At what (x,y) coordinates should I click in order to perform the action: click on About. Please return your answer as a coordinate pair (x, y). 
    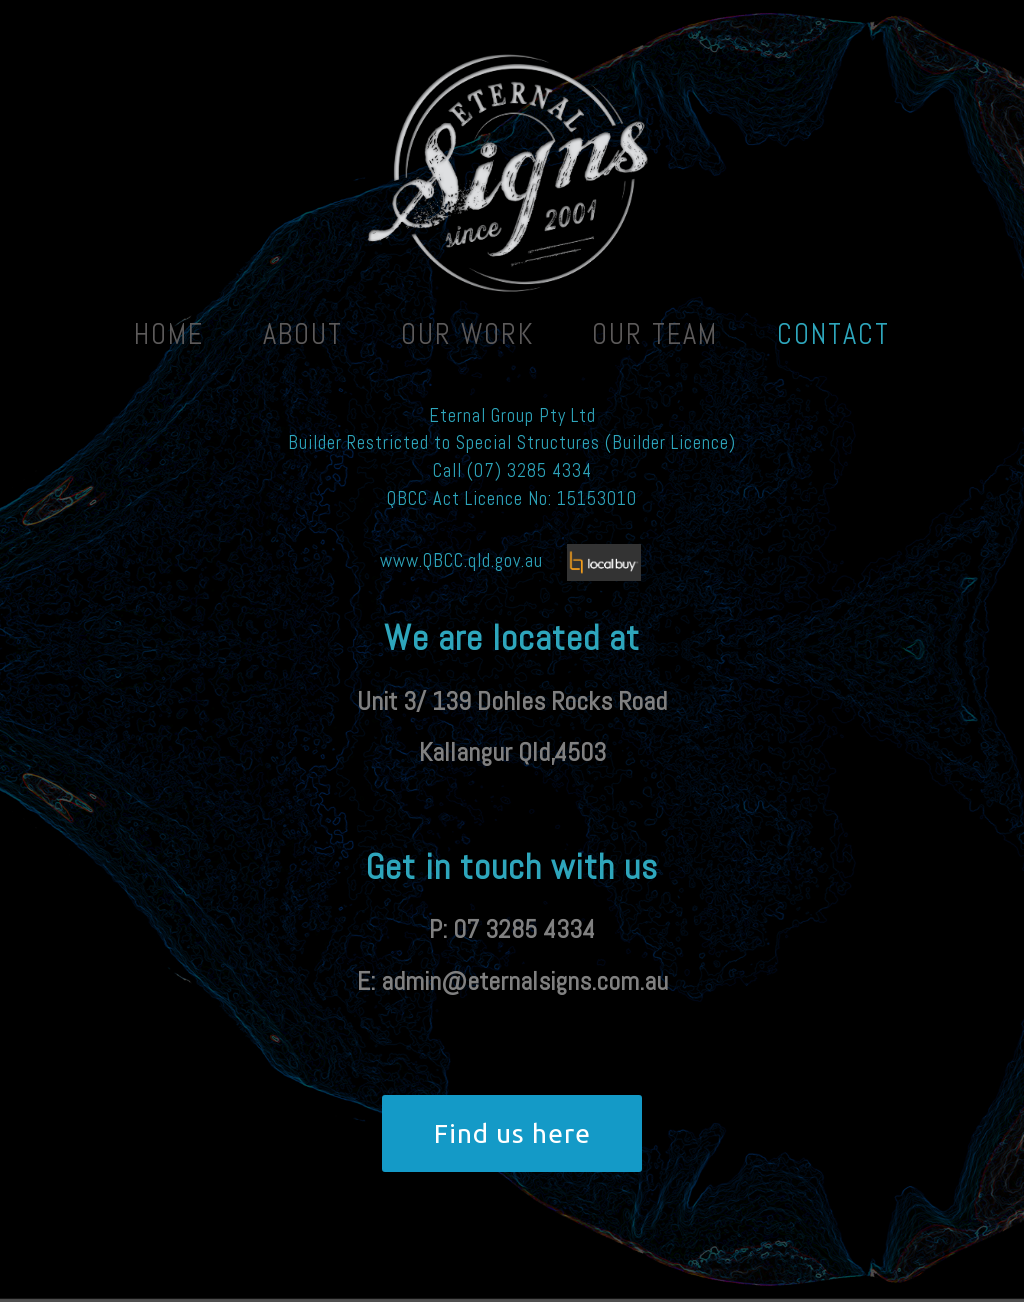
    Looking at the image, I should click on (303, 334).